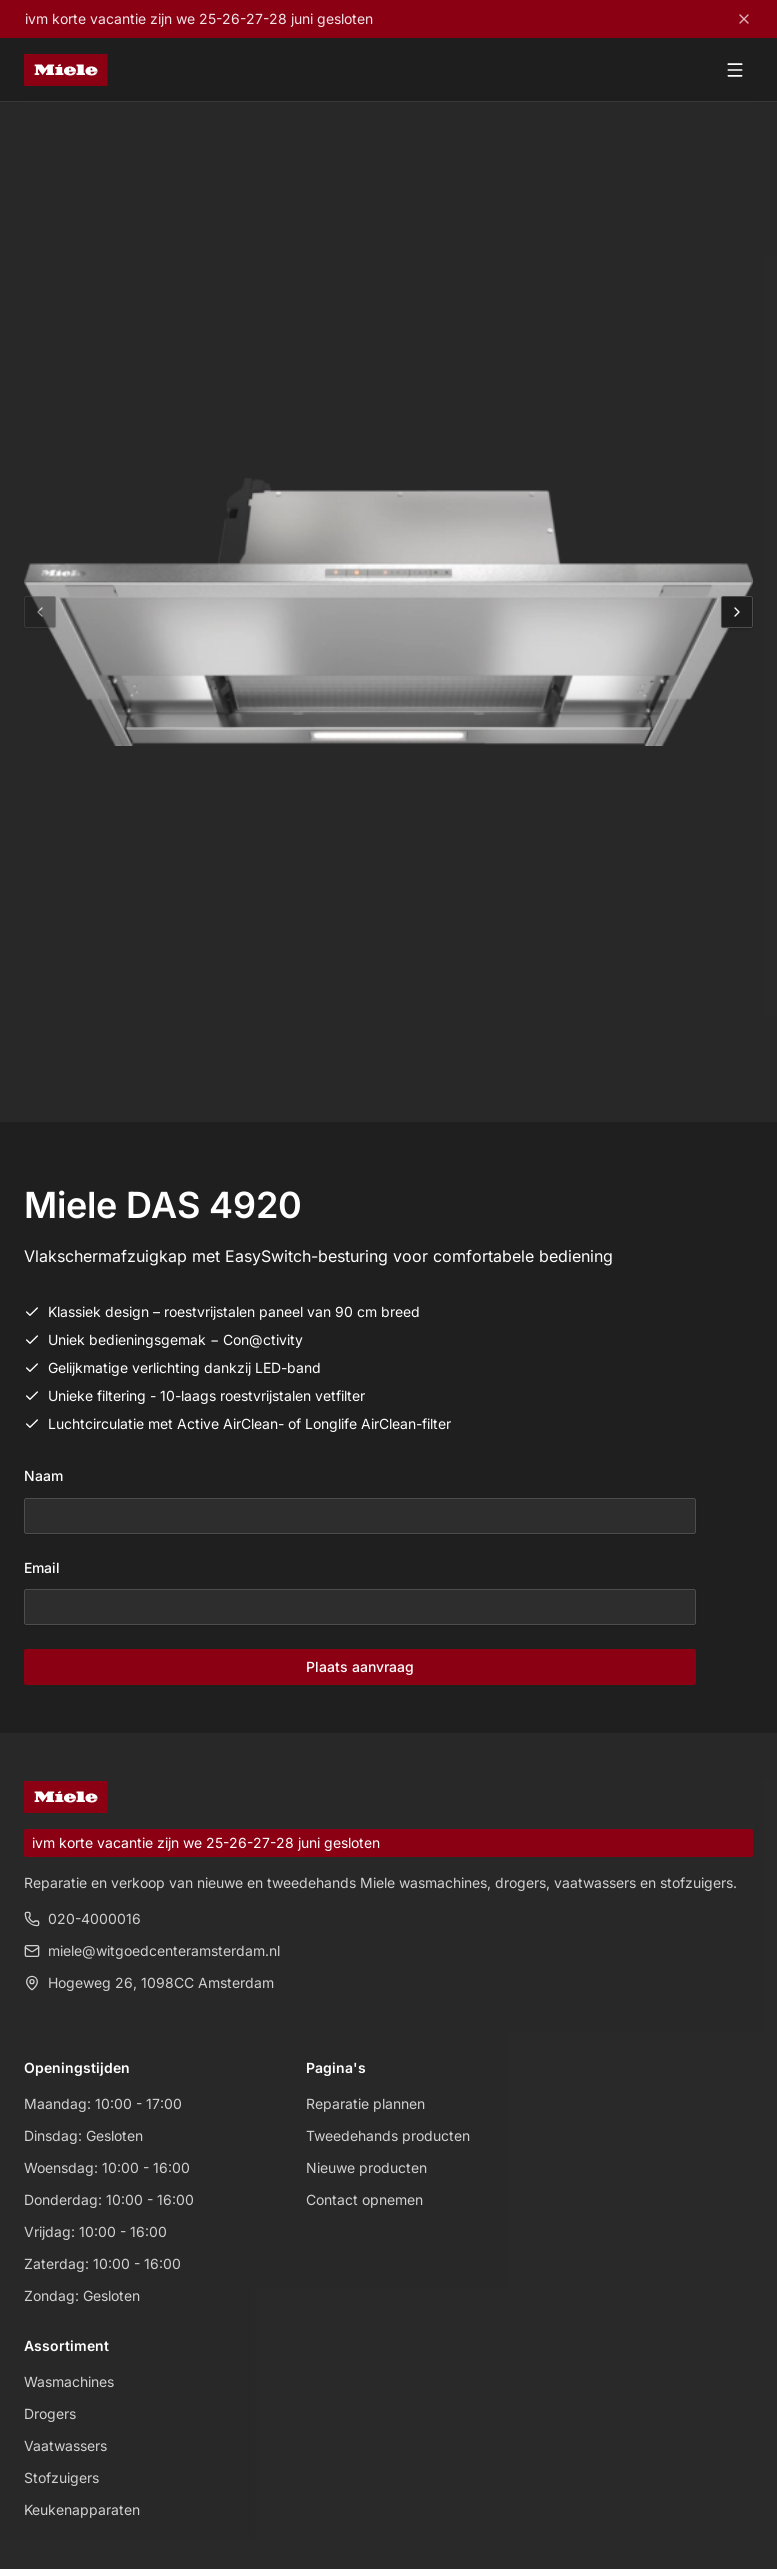 The image size is (777, 2569). What do you see at coordinates (61, 2477) in the screenshot?
I see `Stofzuigers` at bounding box center [61, 2477].